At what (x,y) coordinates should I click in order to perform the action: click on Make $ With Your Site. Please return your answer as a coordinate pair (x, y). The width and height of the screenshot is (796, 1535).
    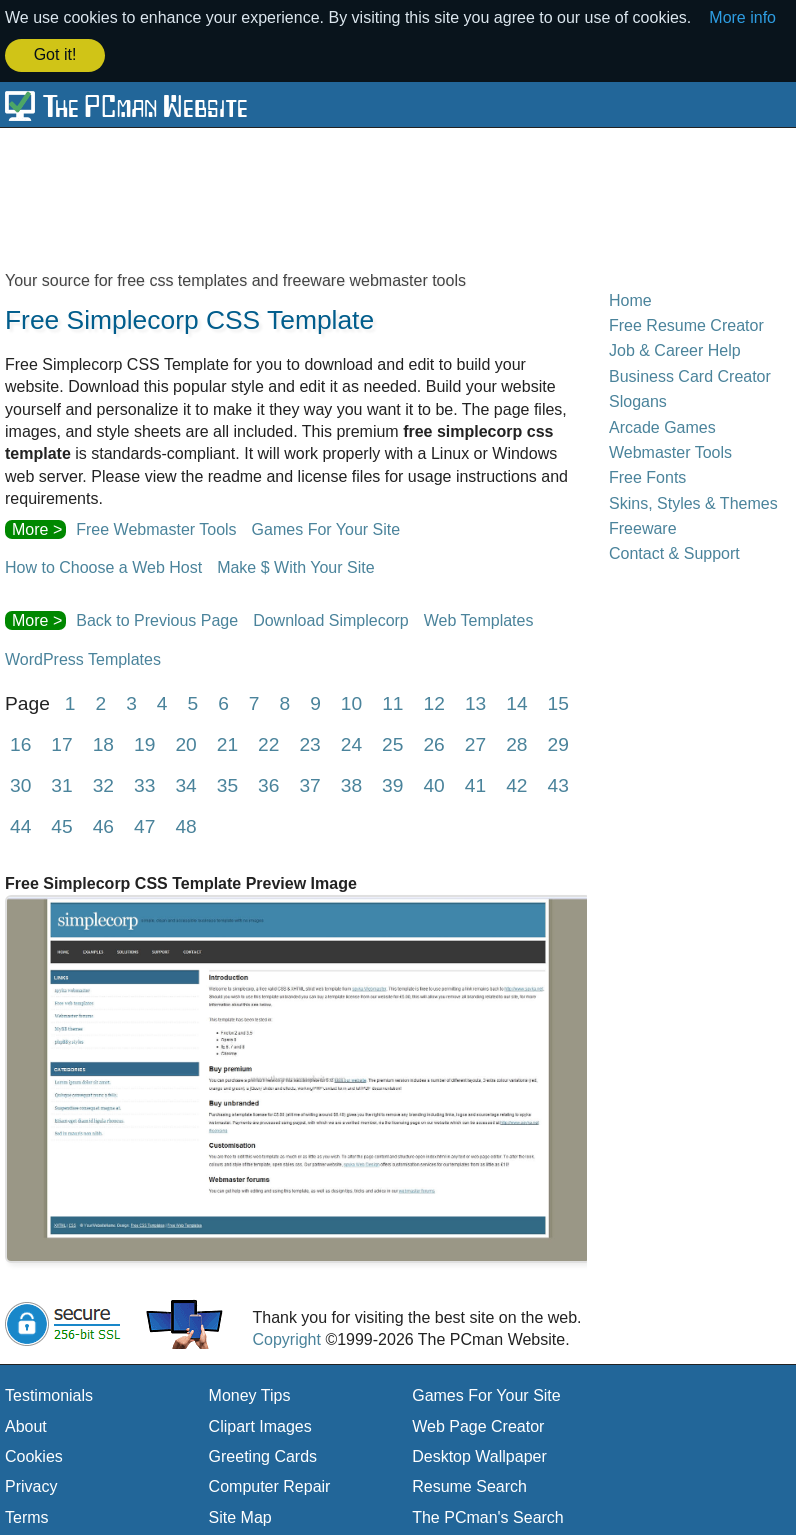
    Looking at the image, I should click on (295, 565).